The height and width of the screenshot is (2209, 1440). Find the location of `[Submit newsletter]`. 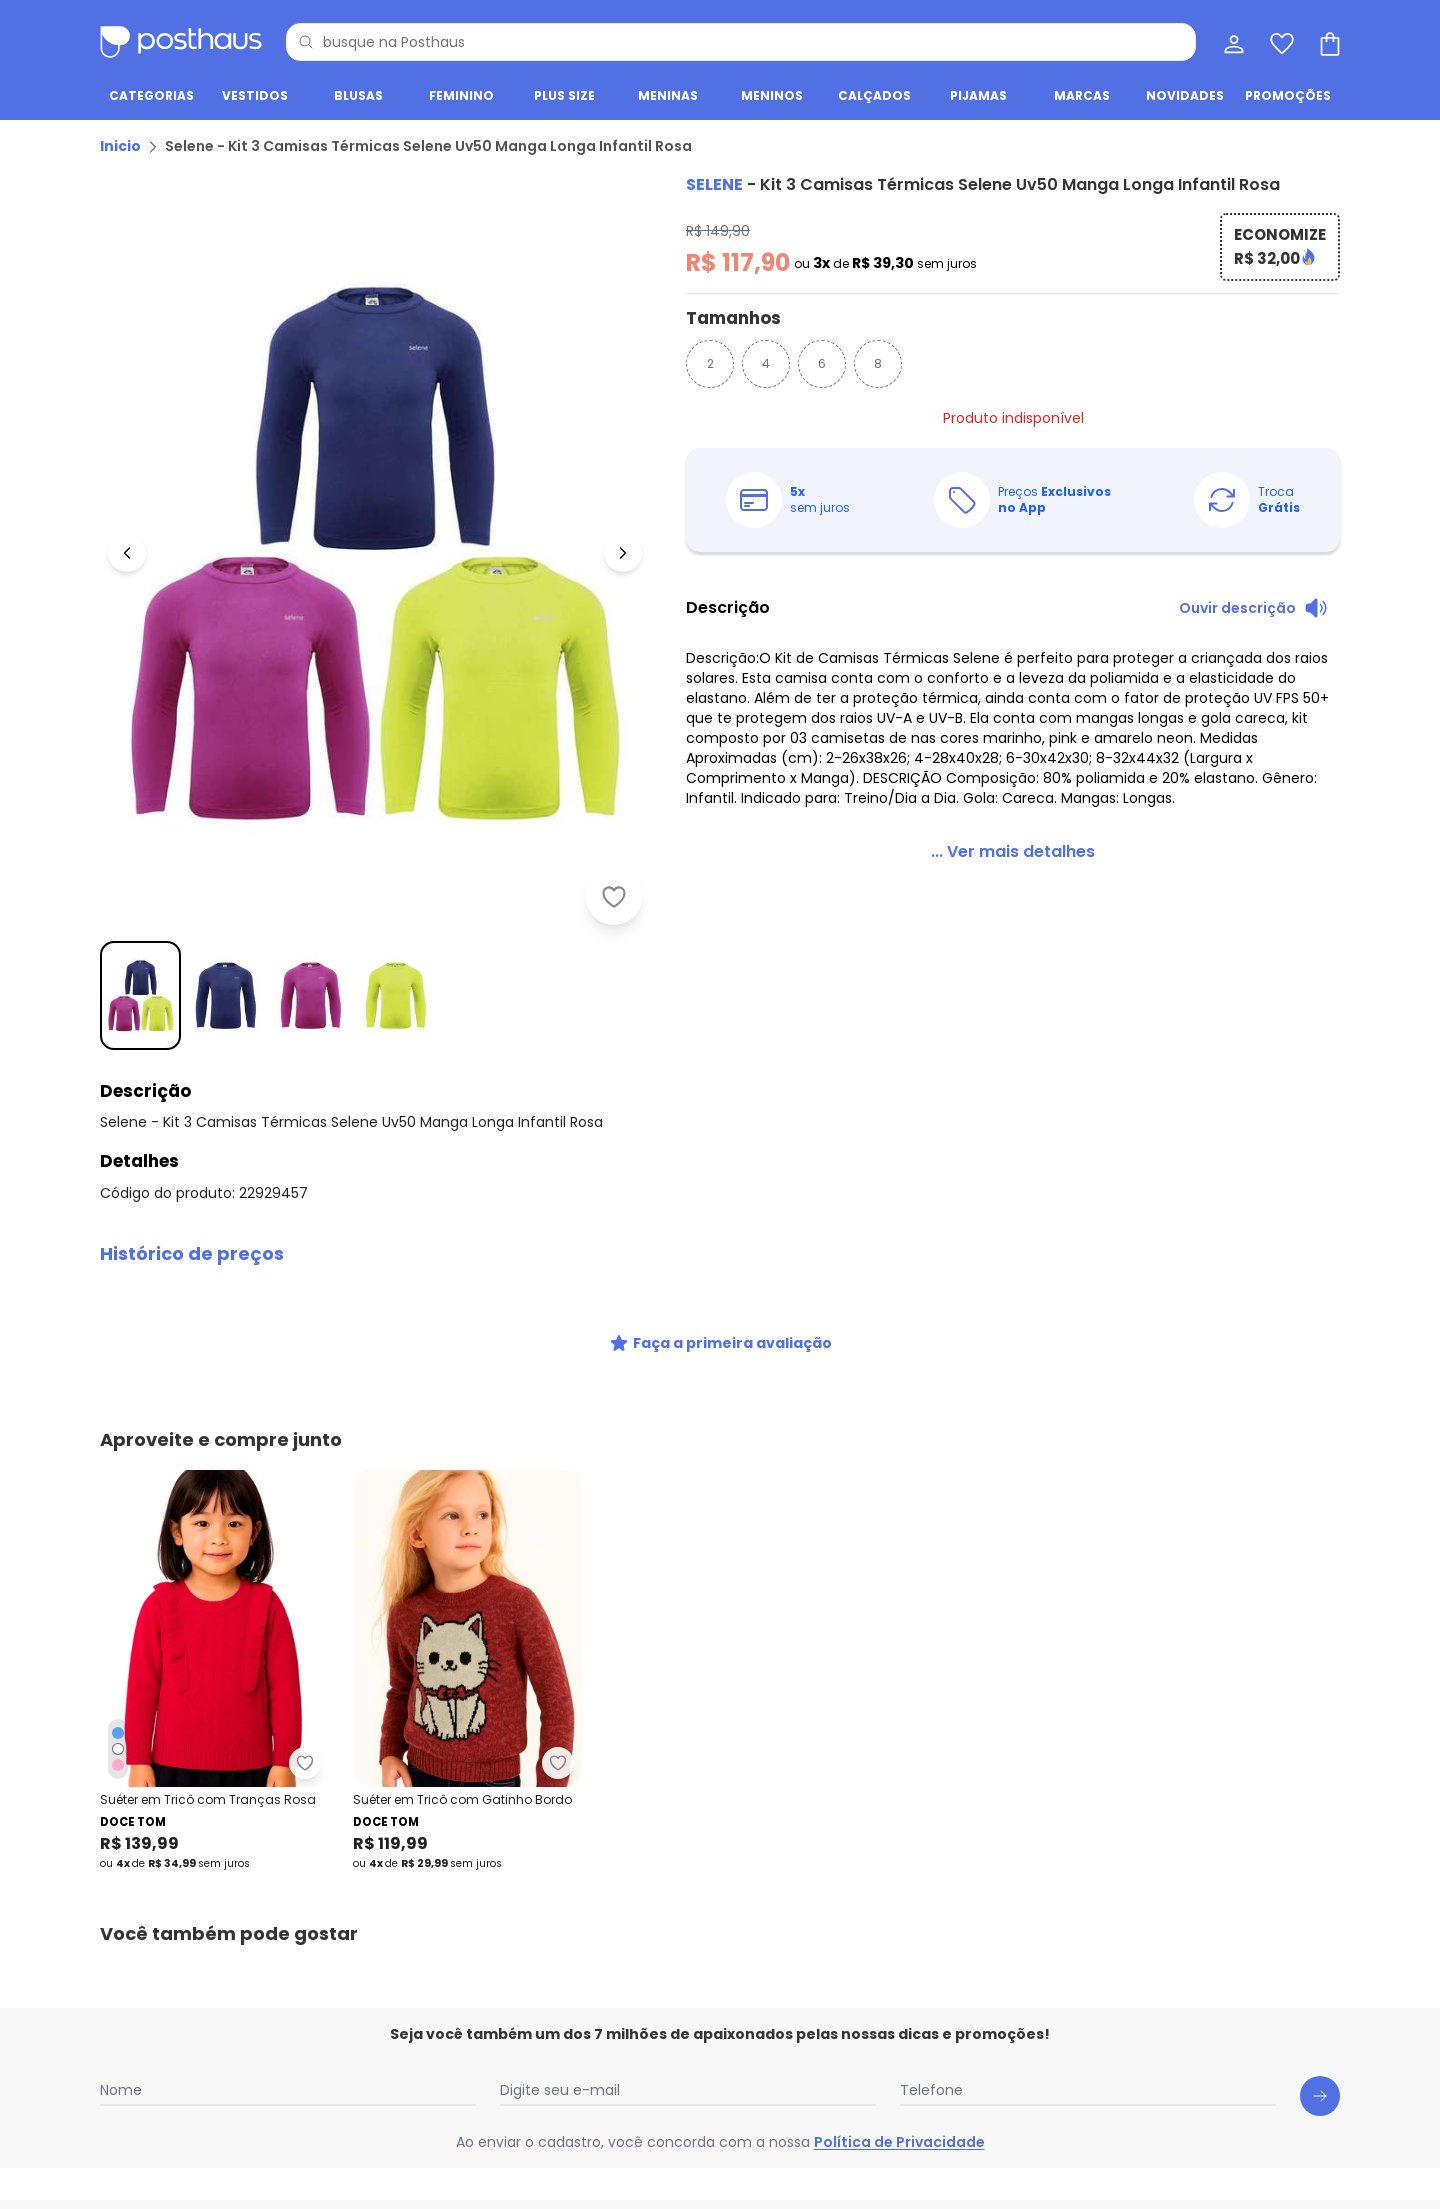

[Submit newsletter] is located at coordinates (1320, 2096).